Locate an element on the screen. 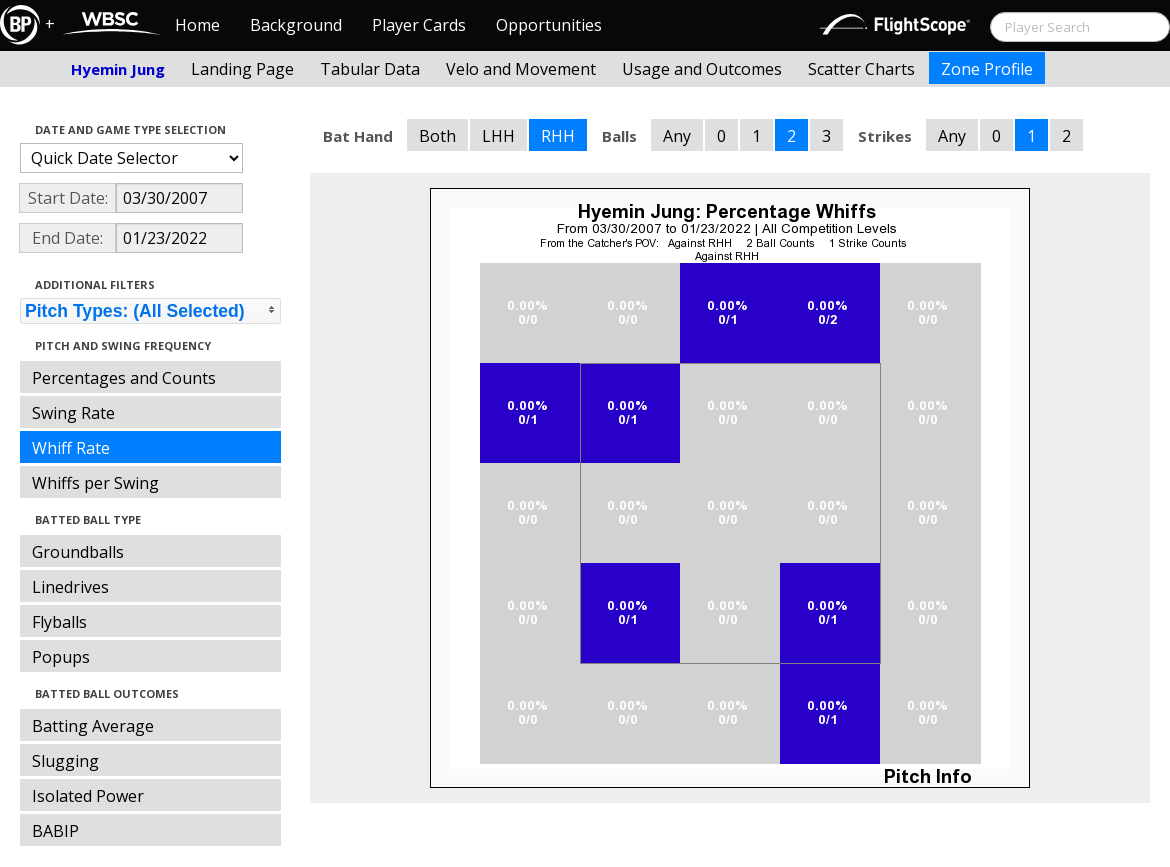 The image size is (1170, 867). Player Cards is located at coordinates (419, 25).